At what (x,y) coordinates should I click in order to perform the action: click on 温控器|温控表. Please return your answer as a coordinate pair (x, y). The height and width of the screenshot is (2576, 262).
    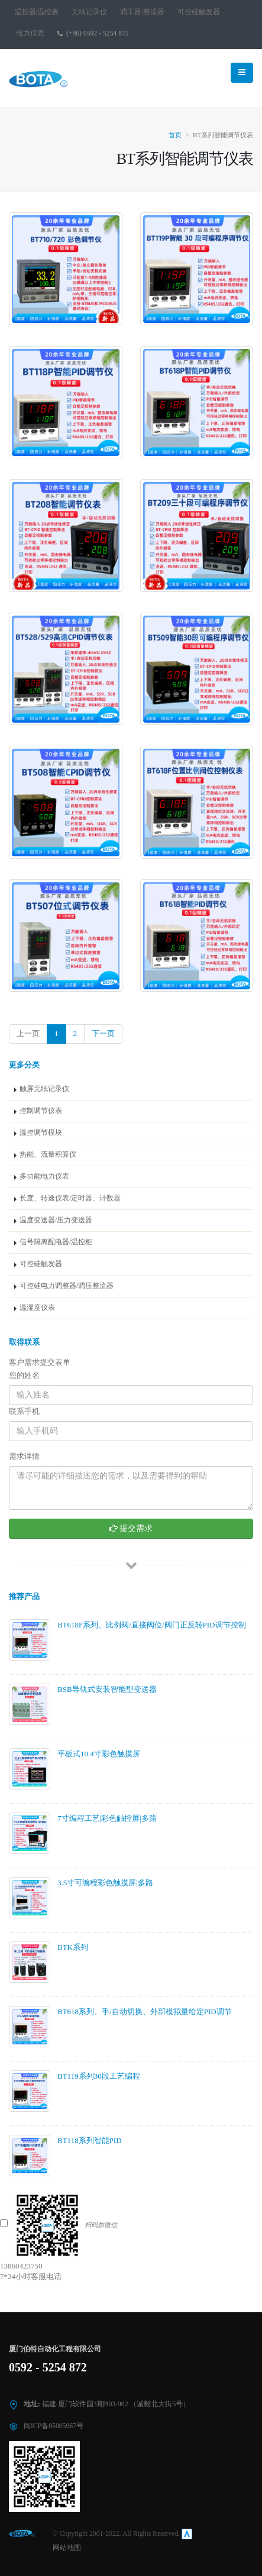
    Looking at the image, I should click on (37, 12).